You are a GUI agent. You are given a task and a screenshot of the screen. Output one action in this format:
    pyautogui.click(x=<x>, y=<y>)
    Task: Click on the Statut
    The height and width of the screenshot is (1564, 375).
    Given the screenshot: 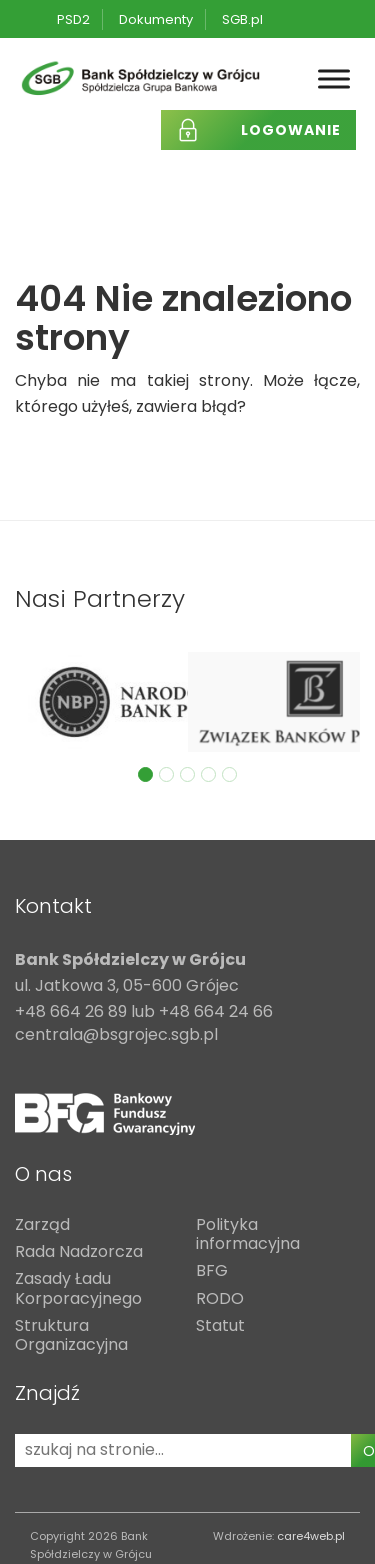 What is the action you would take?
    pyautogui.click(x=220, y=1326)
    